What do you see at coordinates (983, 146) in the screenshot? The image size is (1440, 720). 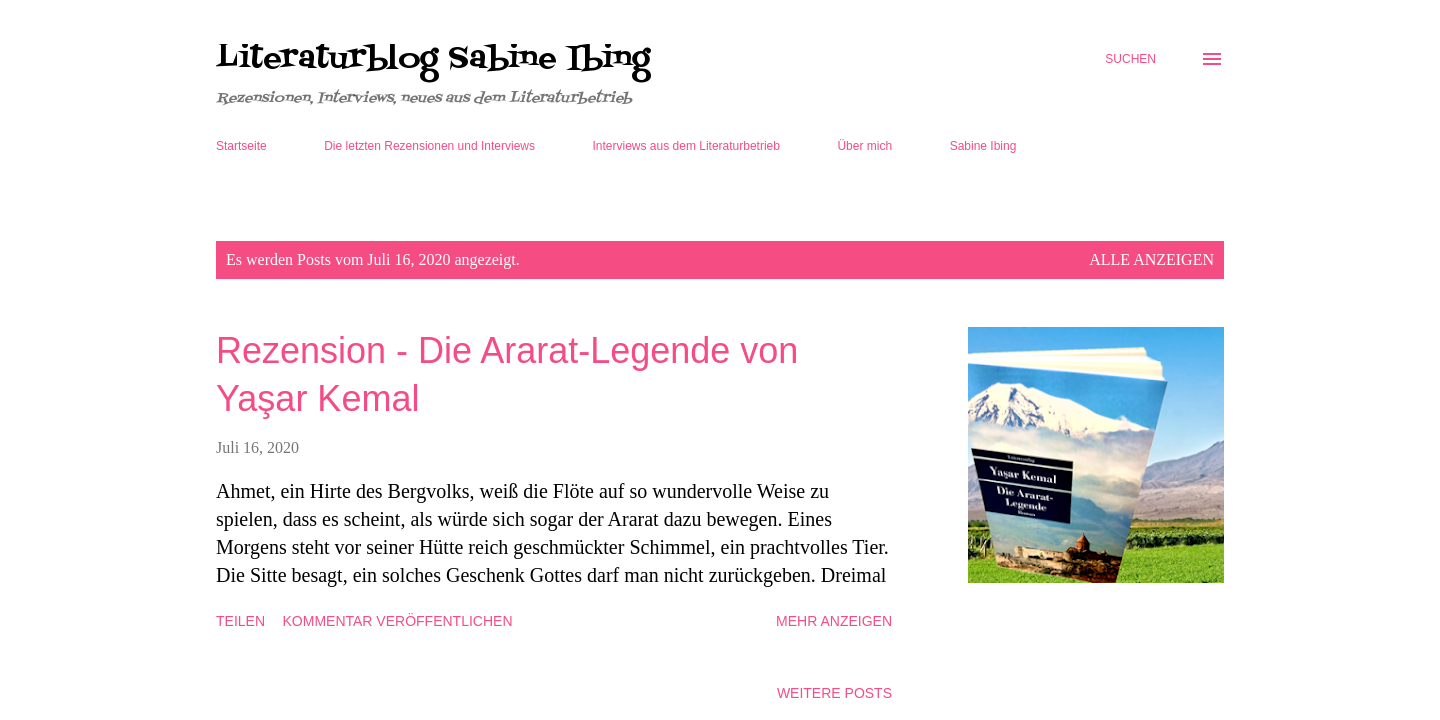 I see `Sabine Ibing` at bounding box center [983, 146].